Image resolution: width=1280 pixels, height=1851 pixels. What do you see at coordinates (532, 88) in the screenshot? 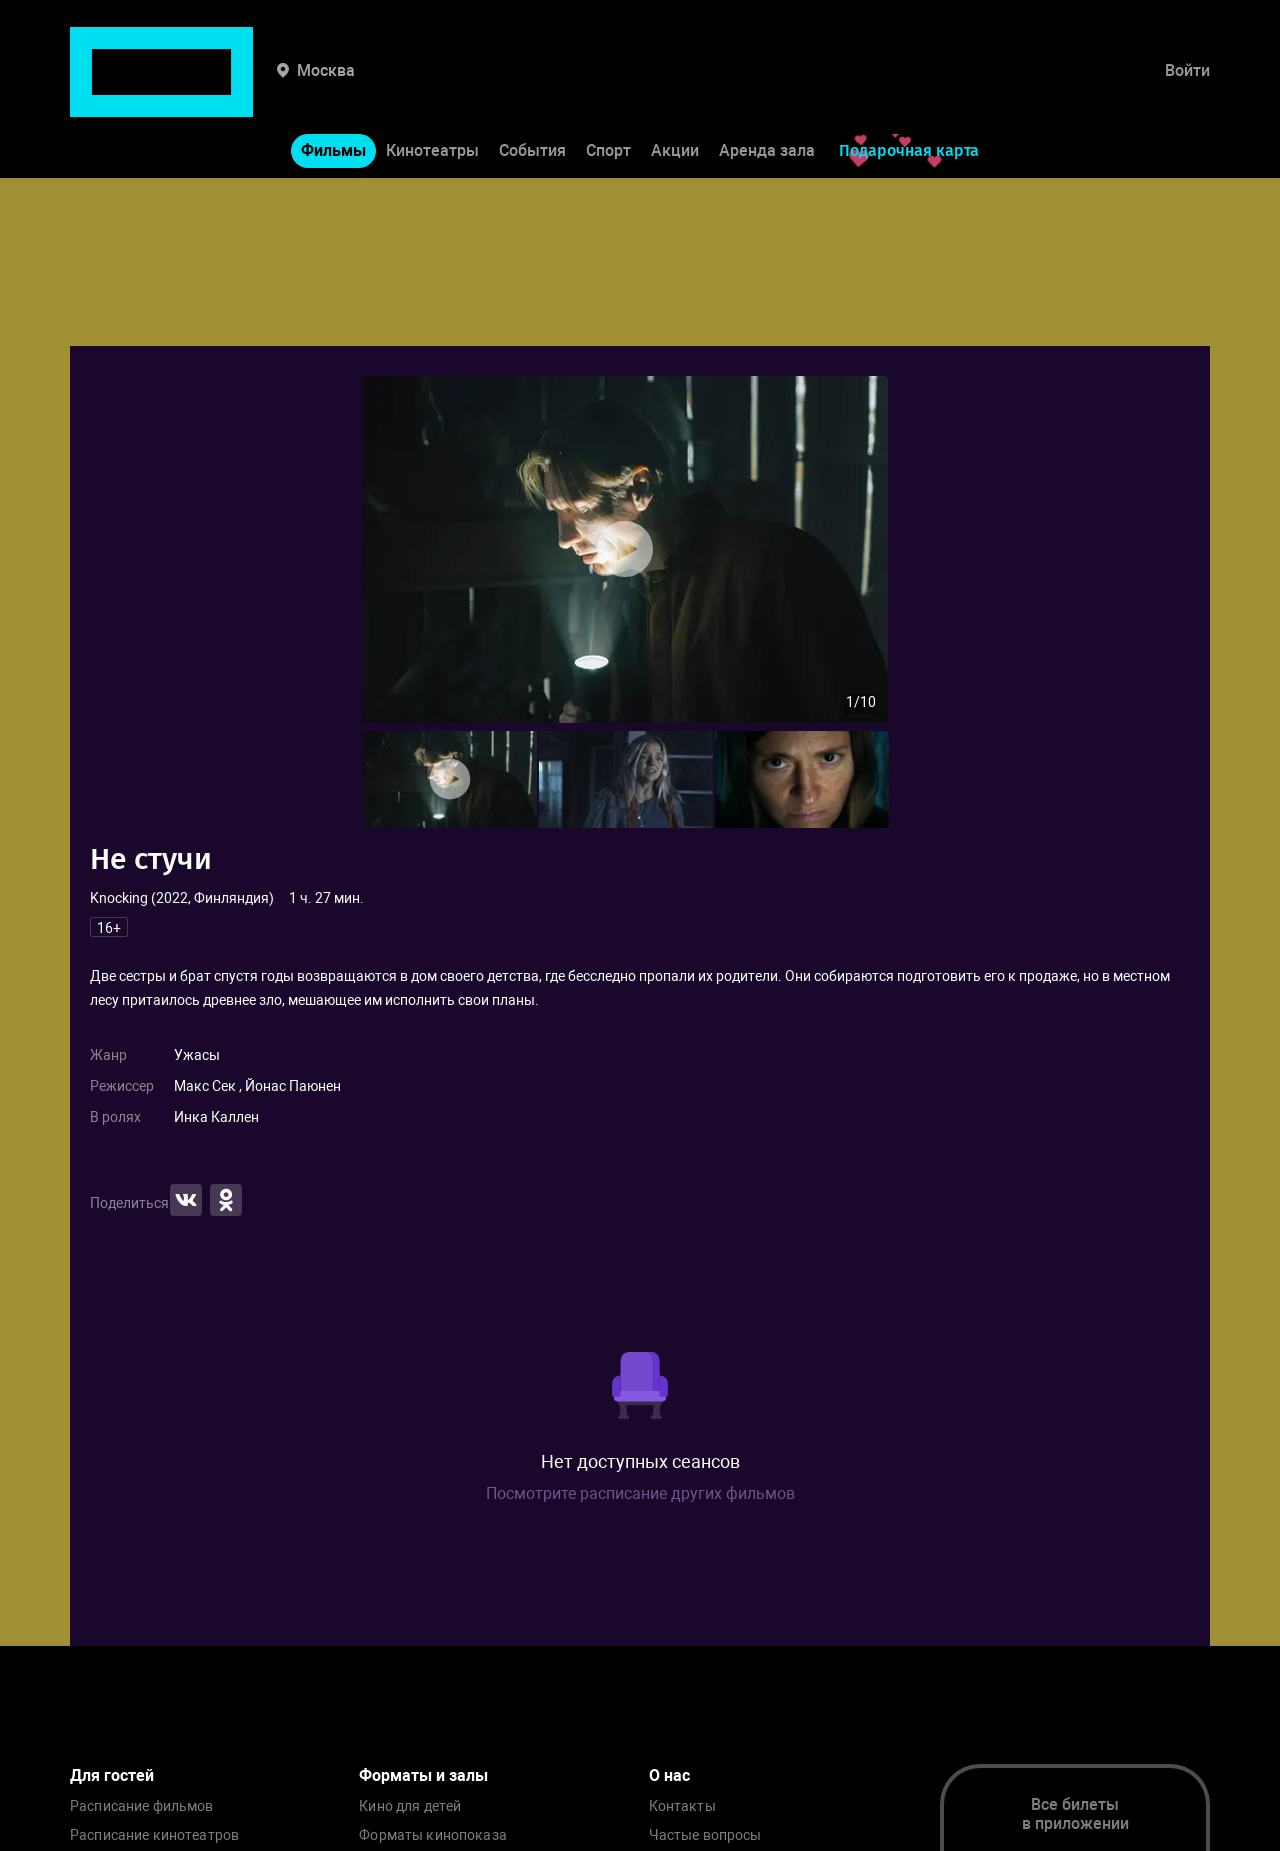
I see `События` at bounding box center [532, 88].